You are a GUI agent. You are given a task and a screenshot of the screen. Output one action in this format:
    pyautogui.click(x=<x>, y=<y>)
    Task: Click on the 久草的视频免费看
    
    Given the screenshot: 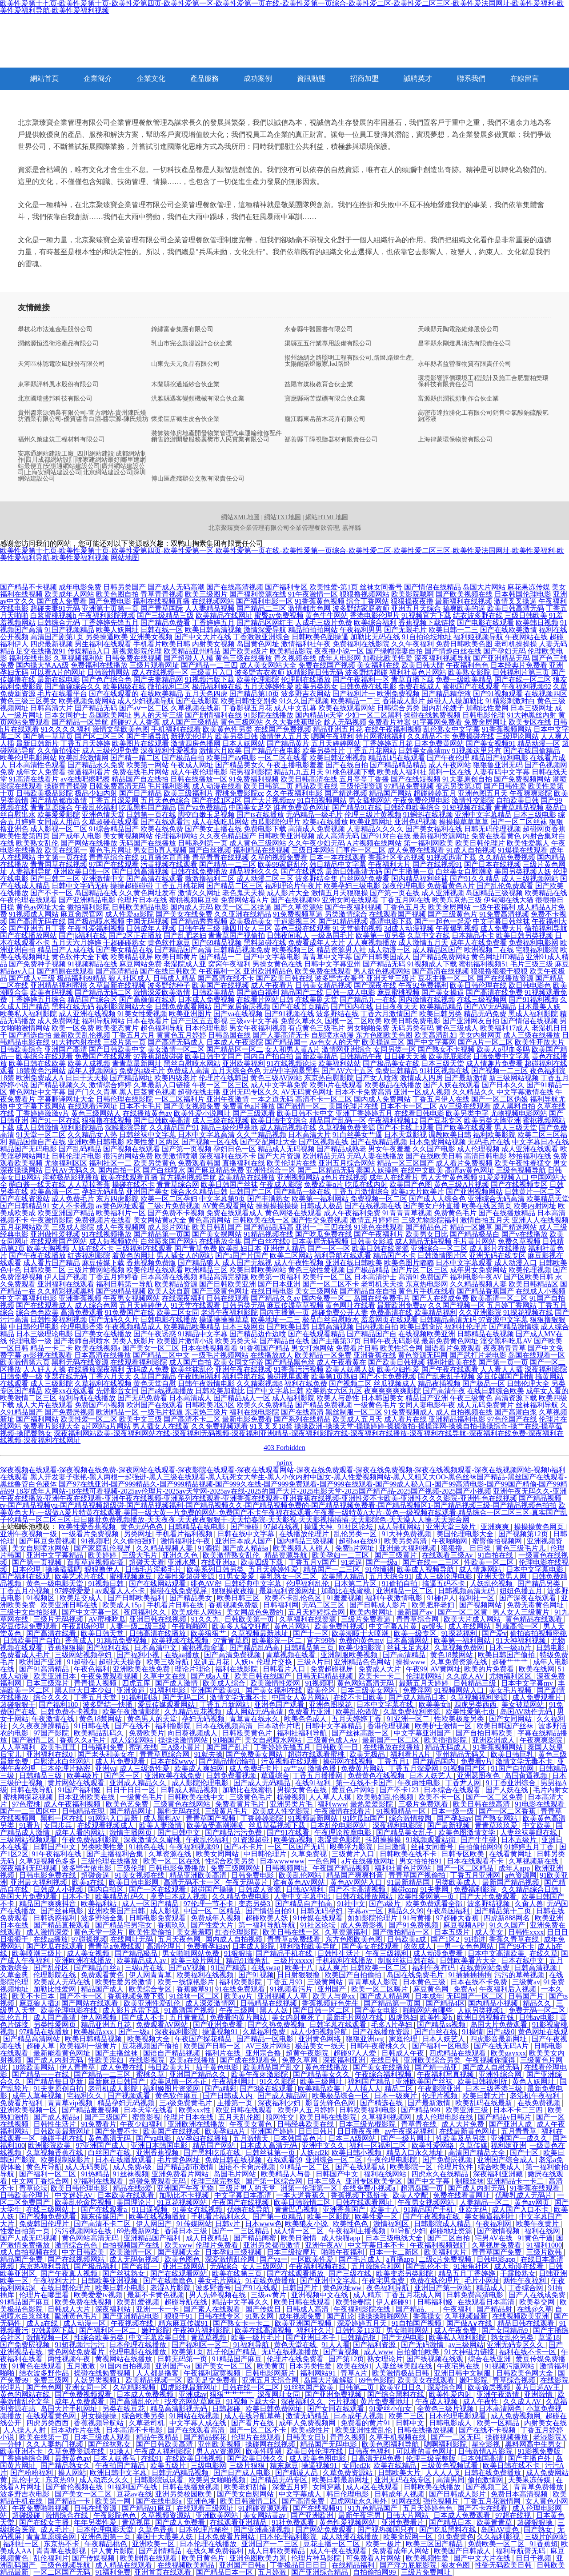 What is the action you would take?
    pyautogui.click(x=279, y=857)
    